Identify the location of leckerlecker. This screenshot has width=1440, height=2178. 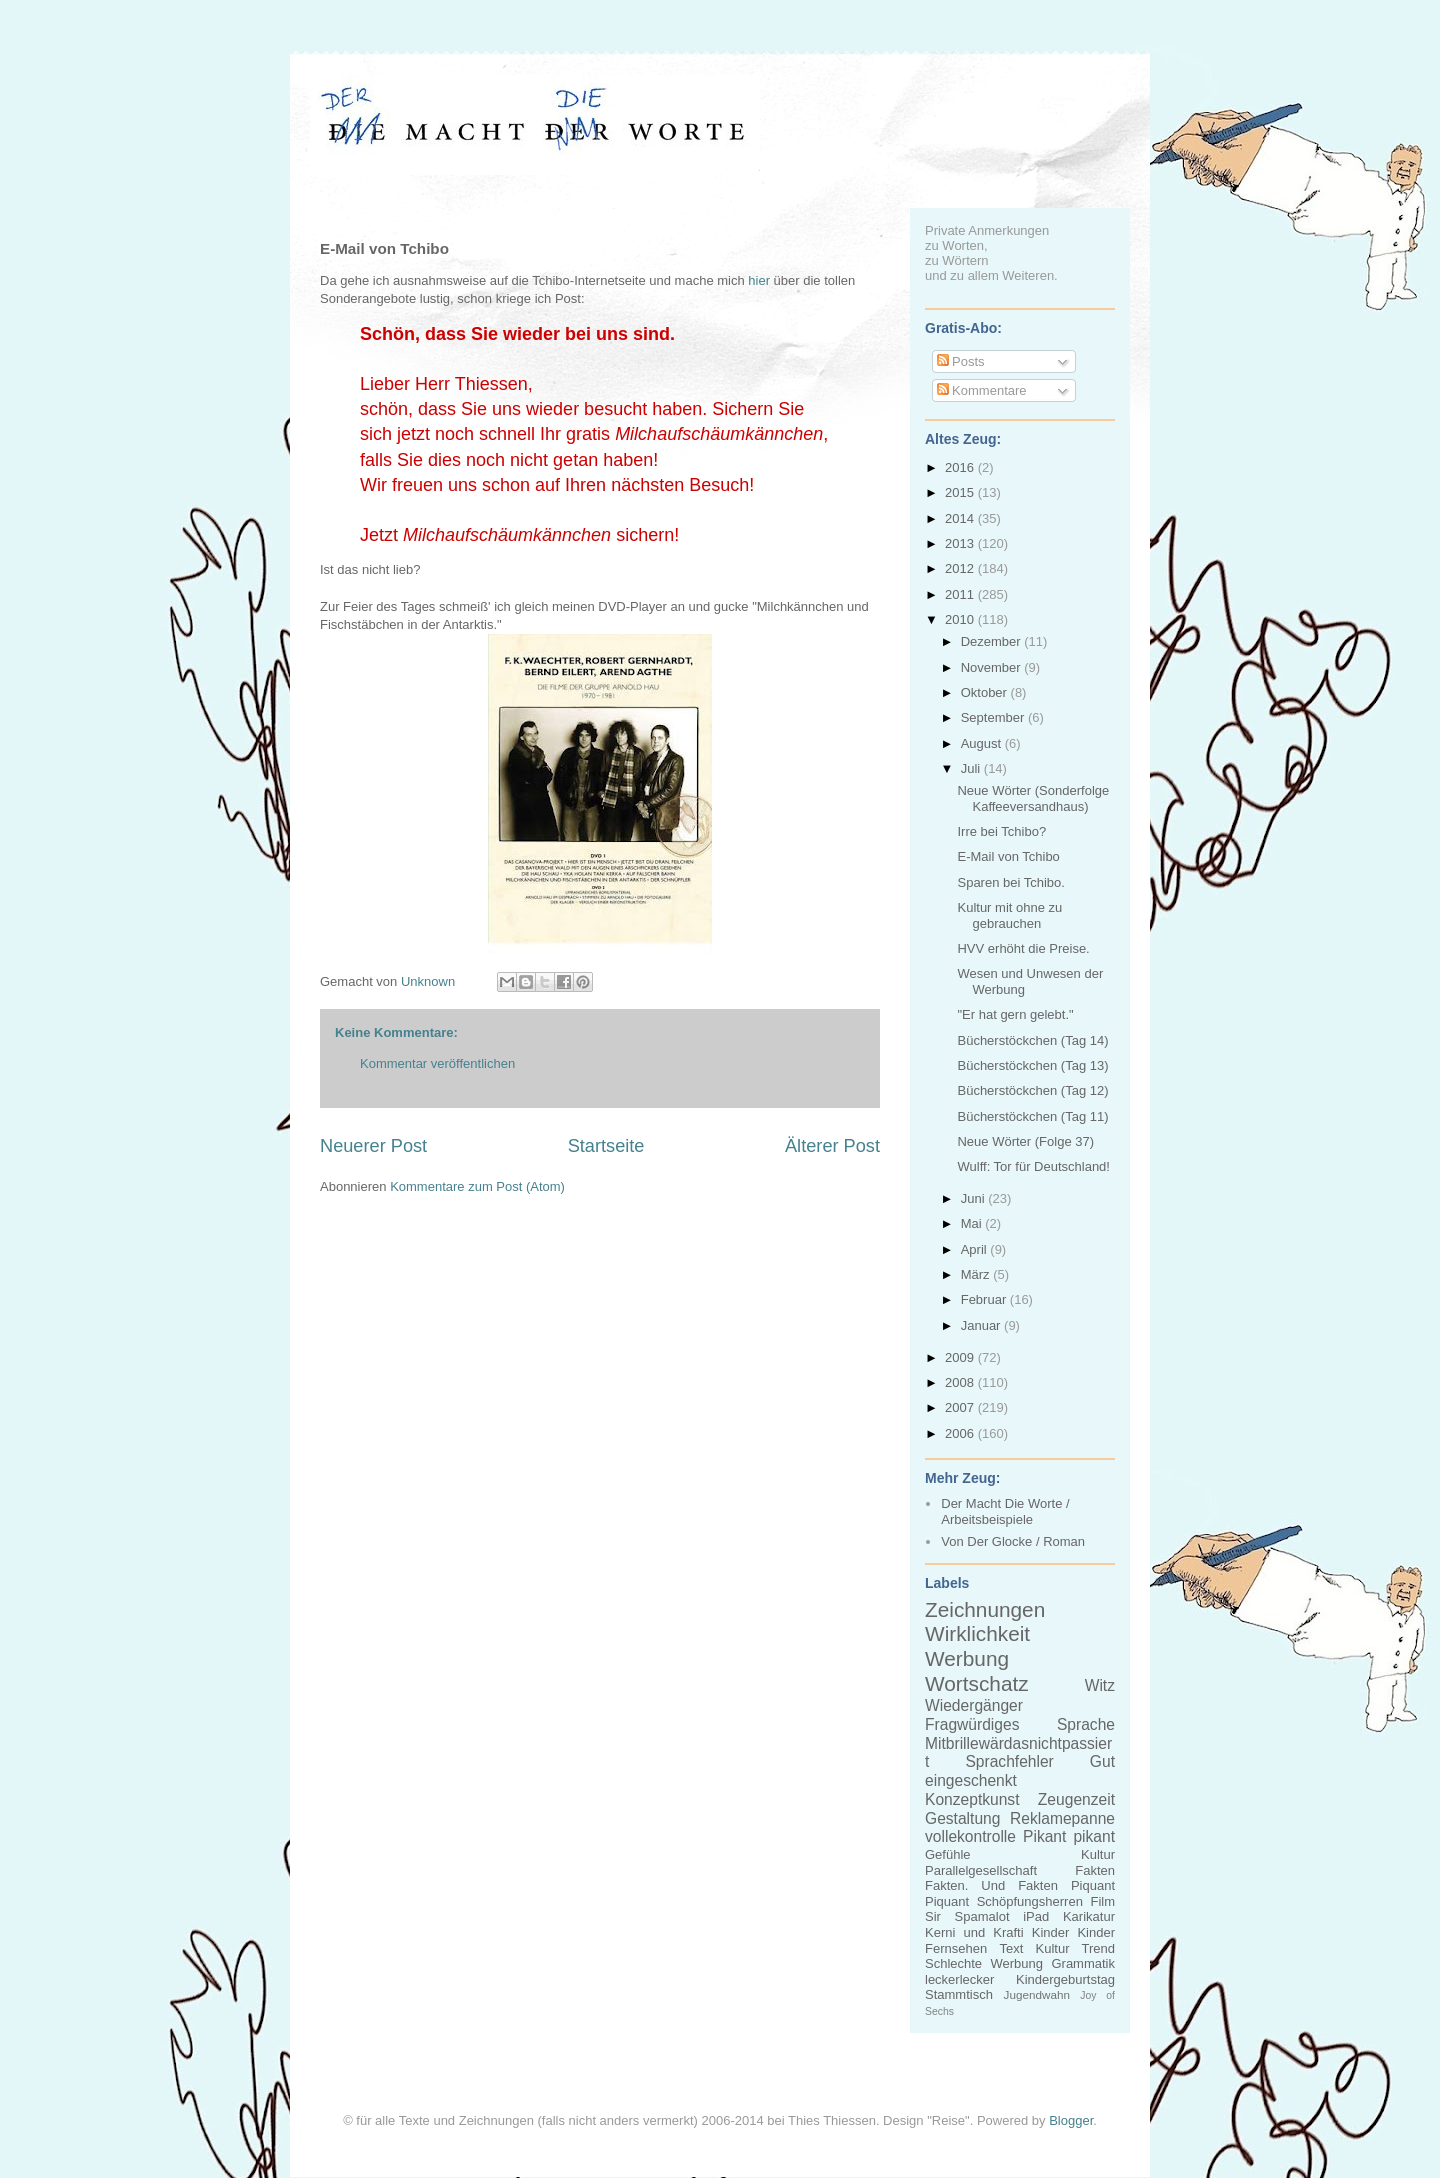
(959, 1979).